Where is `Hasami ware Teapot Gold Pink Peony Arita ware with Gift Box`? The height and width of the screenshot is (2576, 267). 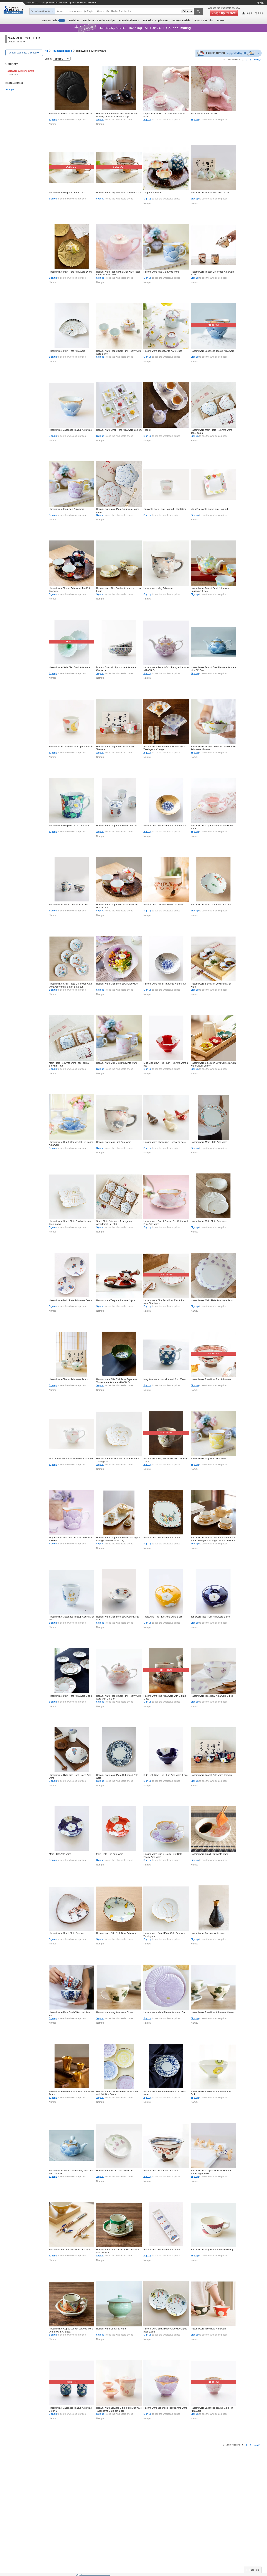
Hasami ware Teapot Gold Pink Peony Arita ware with Gift Box is located at coordinates (118, 1697).